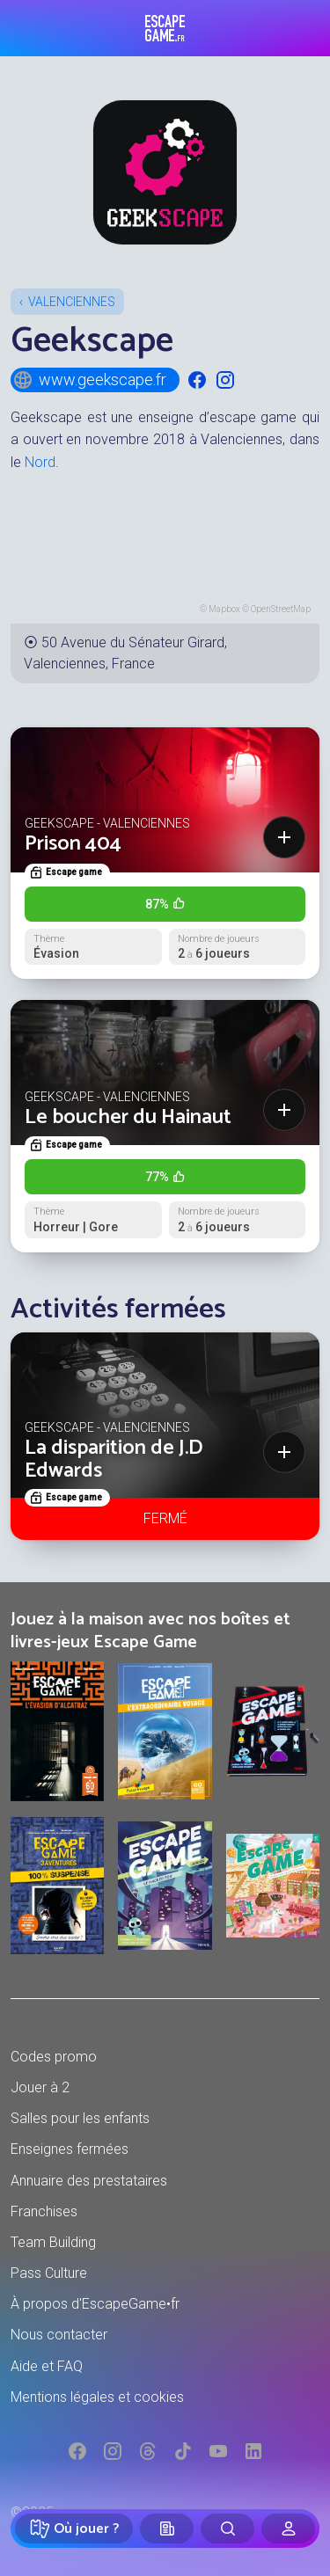  What do you see at coordinates (47, 2366) in the screenshot?
I see `Aide et FAQ` at bounding box center [47, 2366].